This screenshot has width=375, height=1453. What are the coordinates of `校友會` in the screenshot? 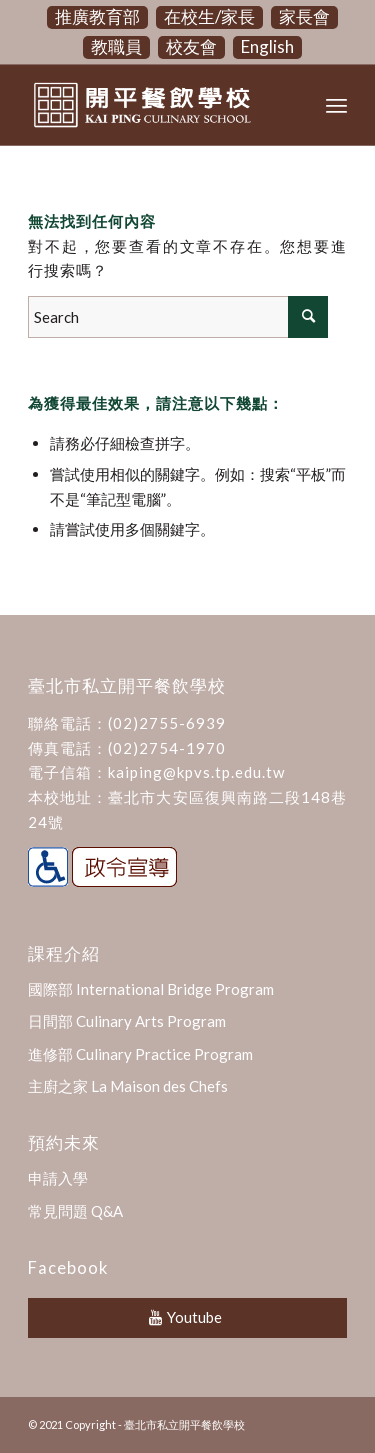 It's located at (191, 46).